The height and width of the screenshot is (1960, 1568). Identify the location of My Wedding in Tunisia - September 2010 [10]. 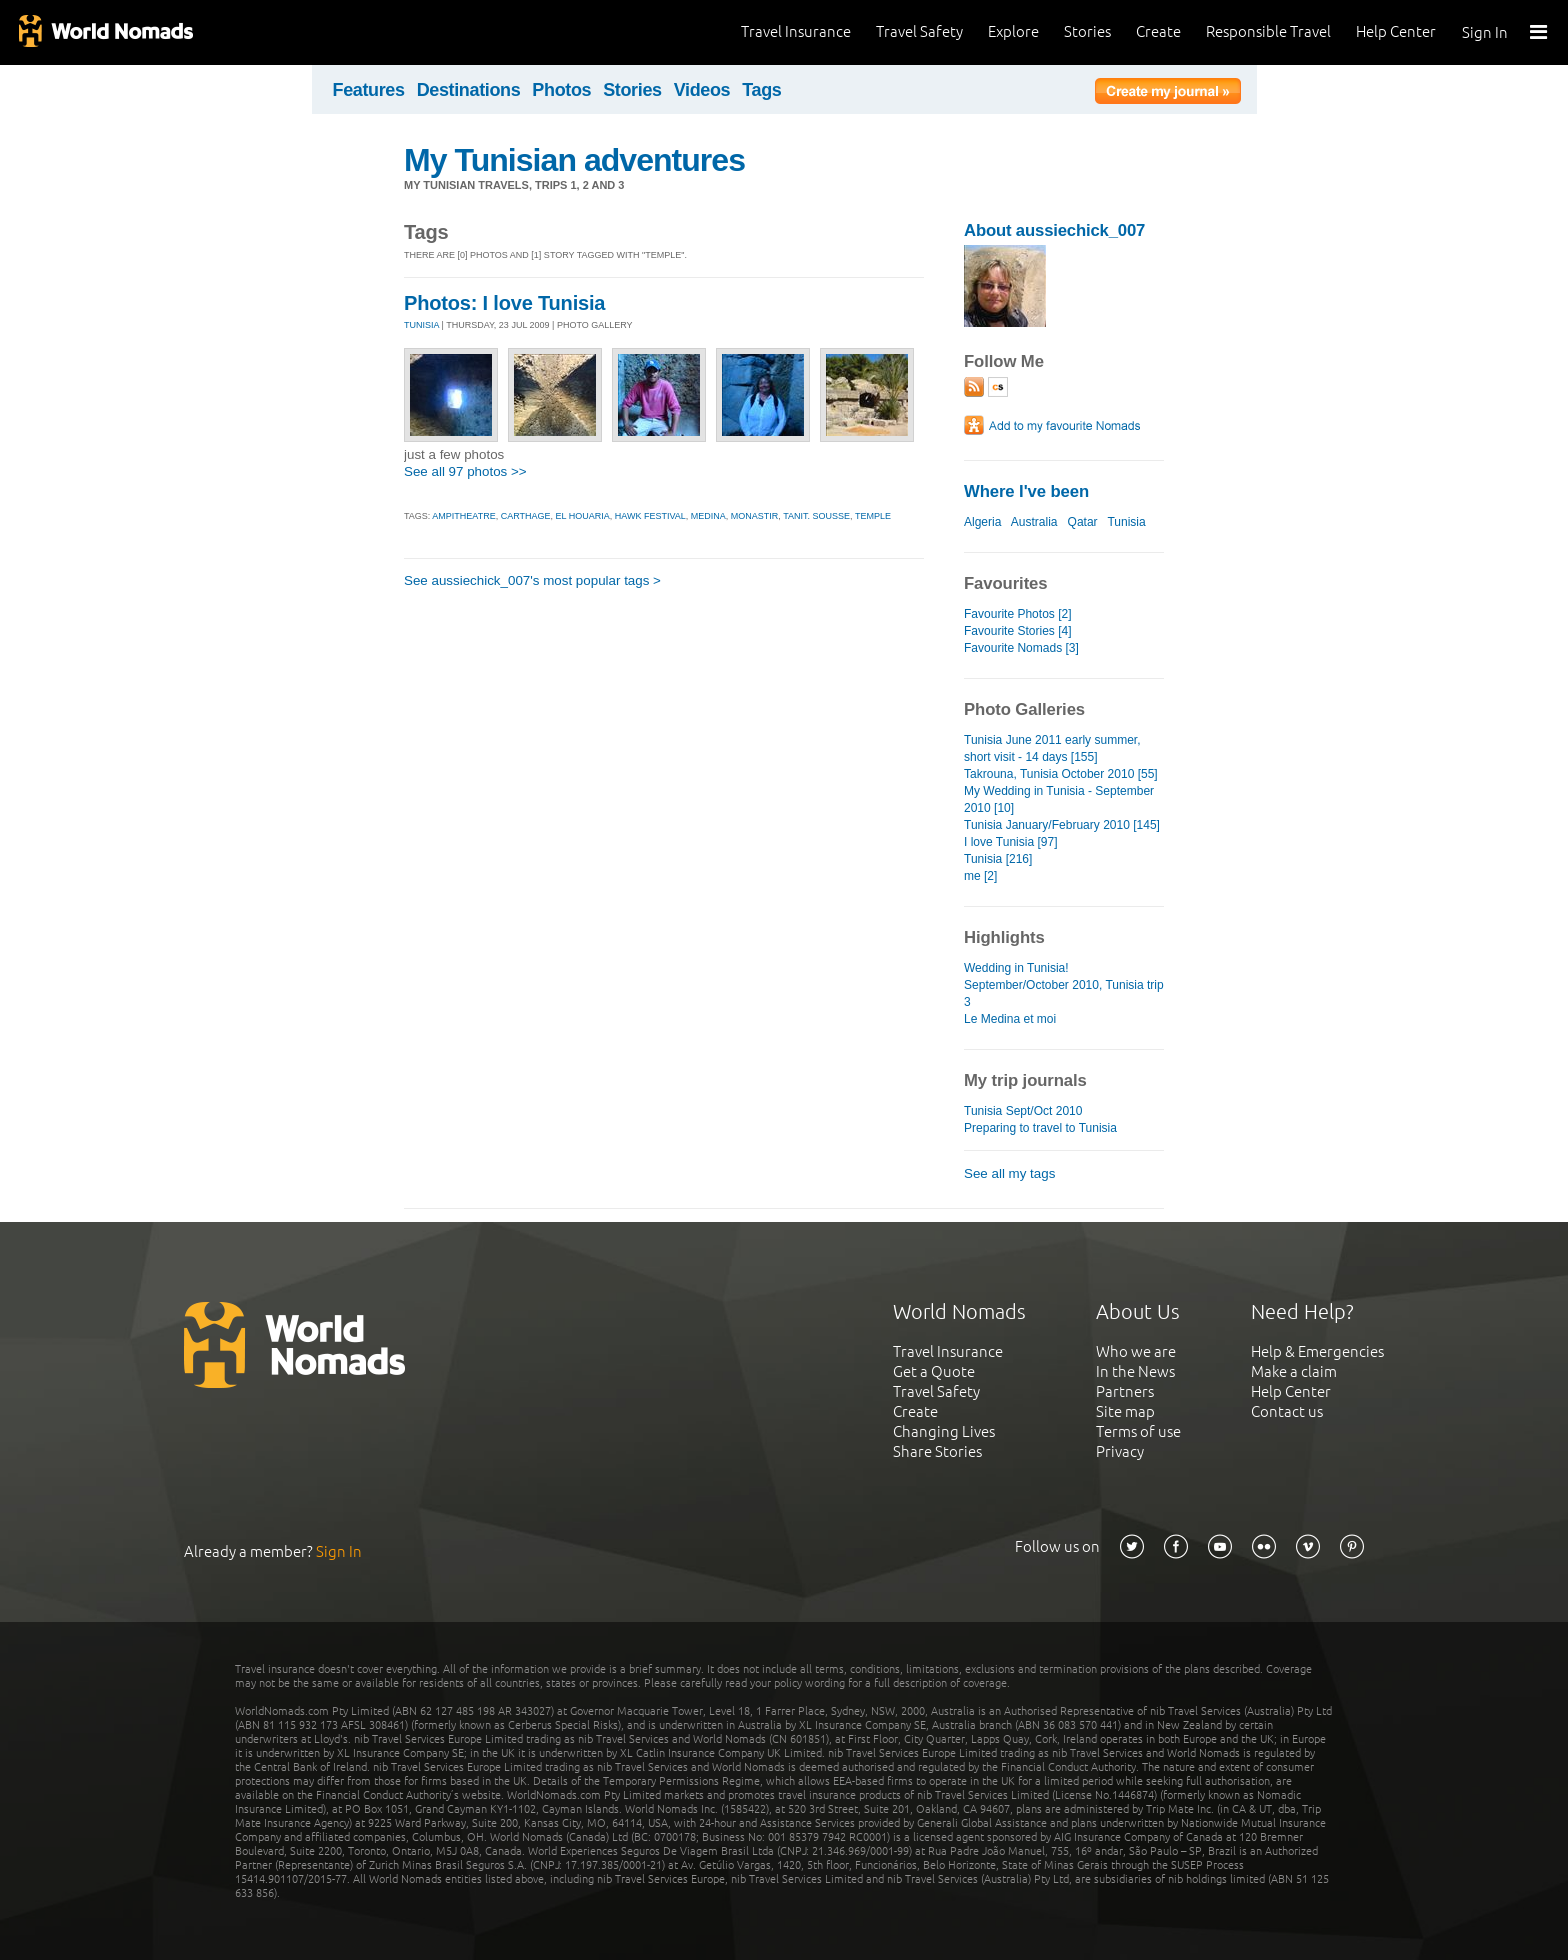
(1059, 799).